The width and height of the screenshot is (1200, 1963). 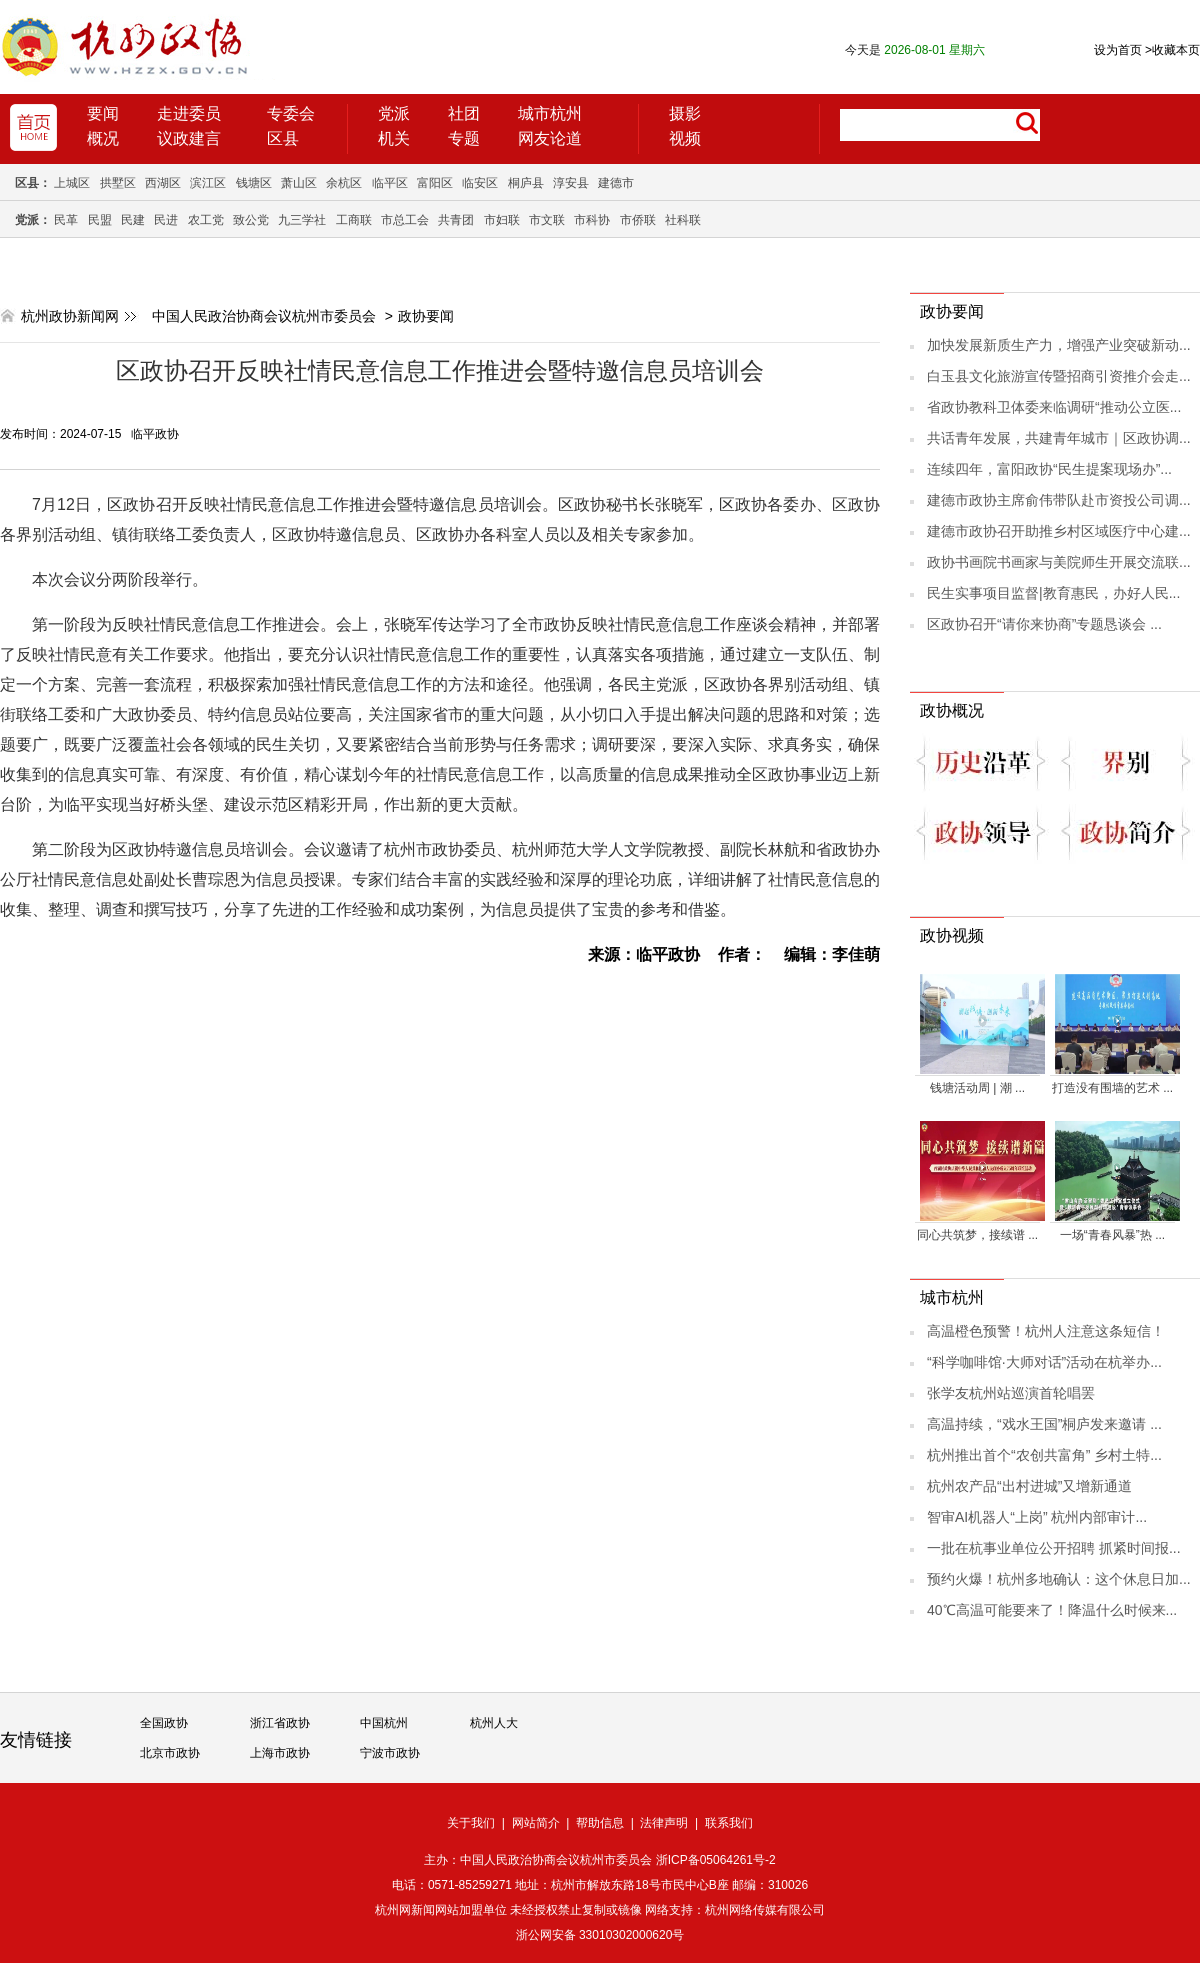 I want to click on 张学友杭州站巡演首轮唱罢, so click(x=1011, y=1393).